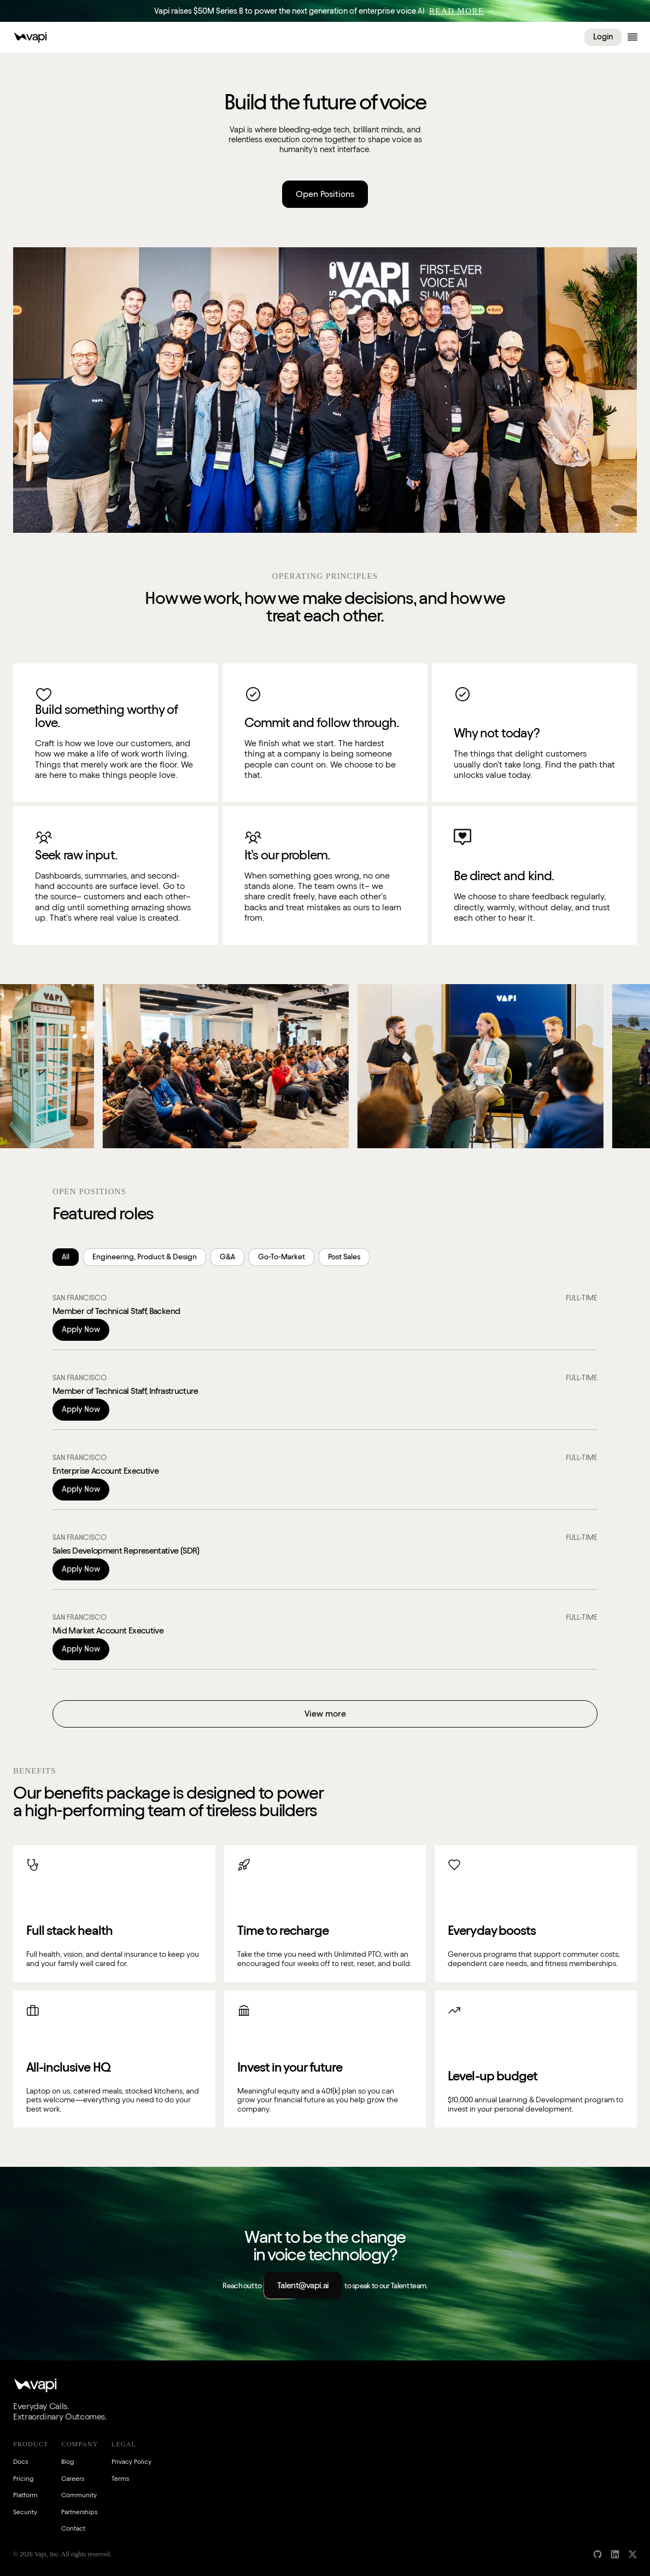 The image size is (650, 2576). What do you see at coordinates (67, 2461) in the screenshot?
I see `Blog` at bounding box center [67, 2461].